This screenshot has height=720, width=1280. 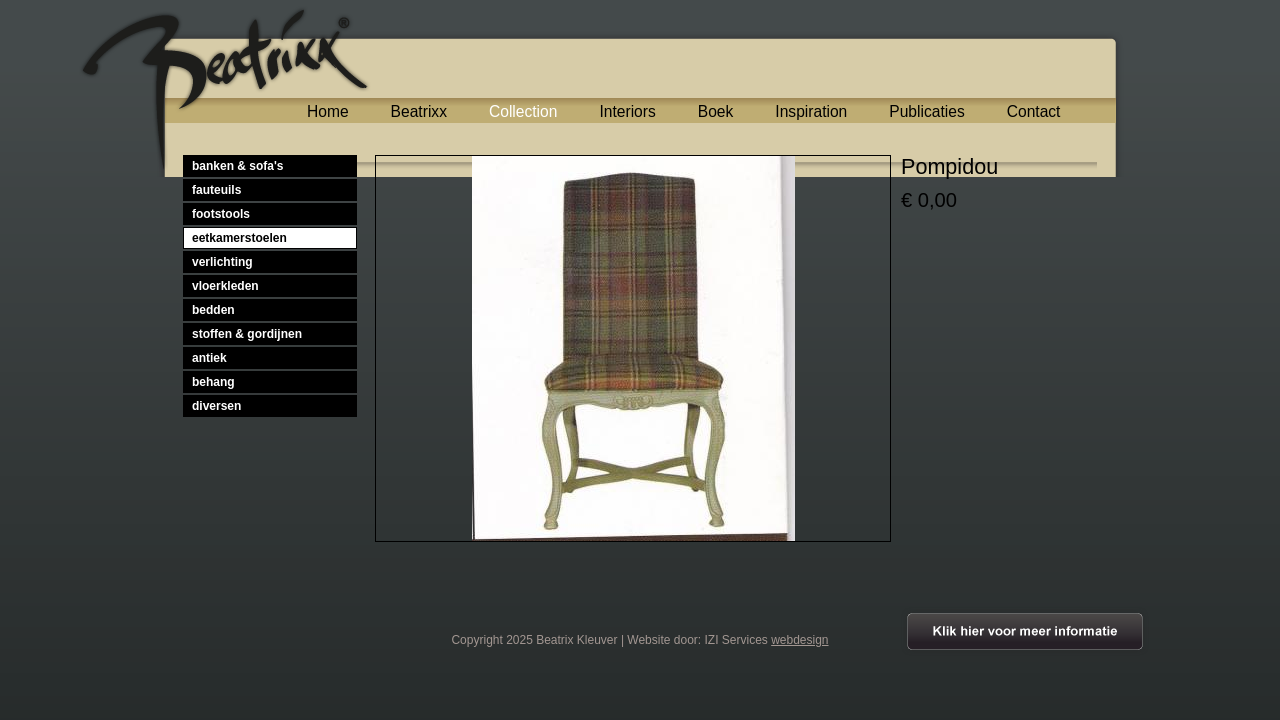 I want to click on eetkamerstoelen, so click(x=239, y=238).